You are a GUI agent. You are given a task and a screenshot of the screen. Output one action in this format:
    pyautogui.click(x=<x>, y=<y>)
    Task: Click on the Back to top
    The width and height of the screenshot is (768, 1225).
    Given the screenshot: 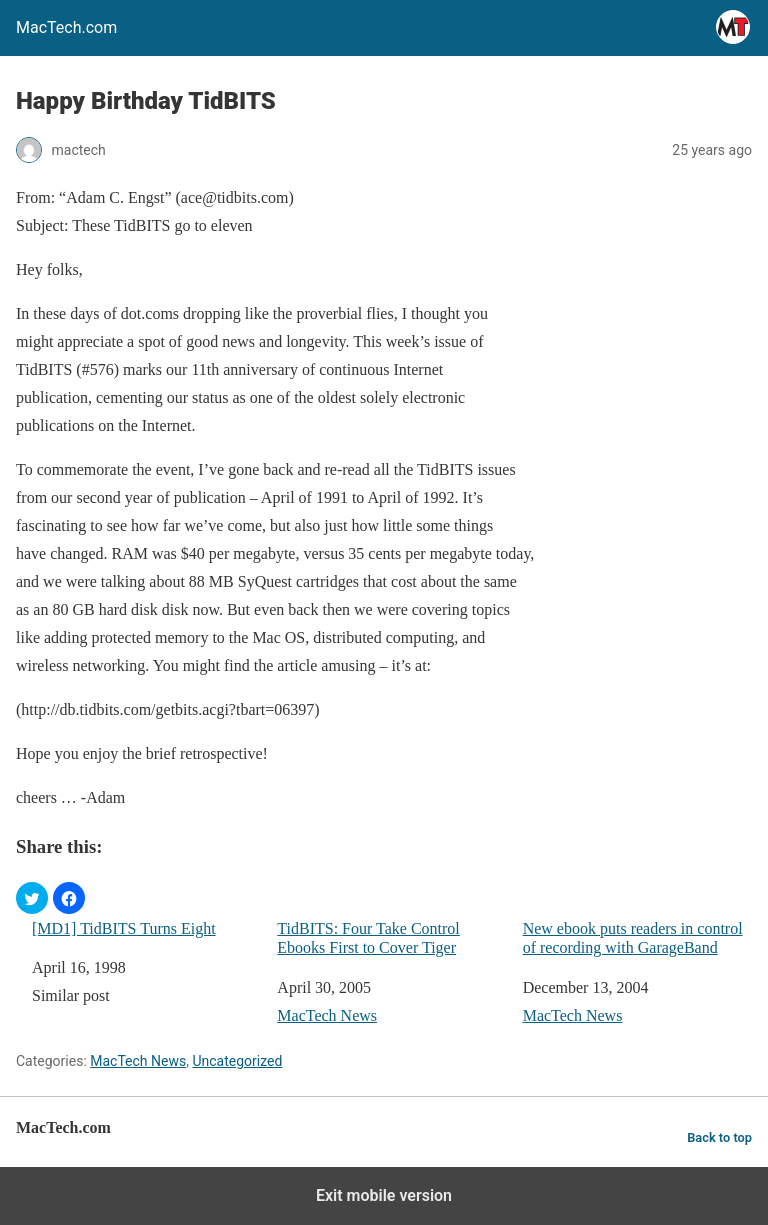 What is the action you would take?
    pyautogui.click(x=719, y=1137)
    